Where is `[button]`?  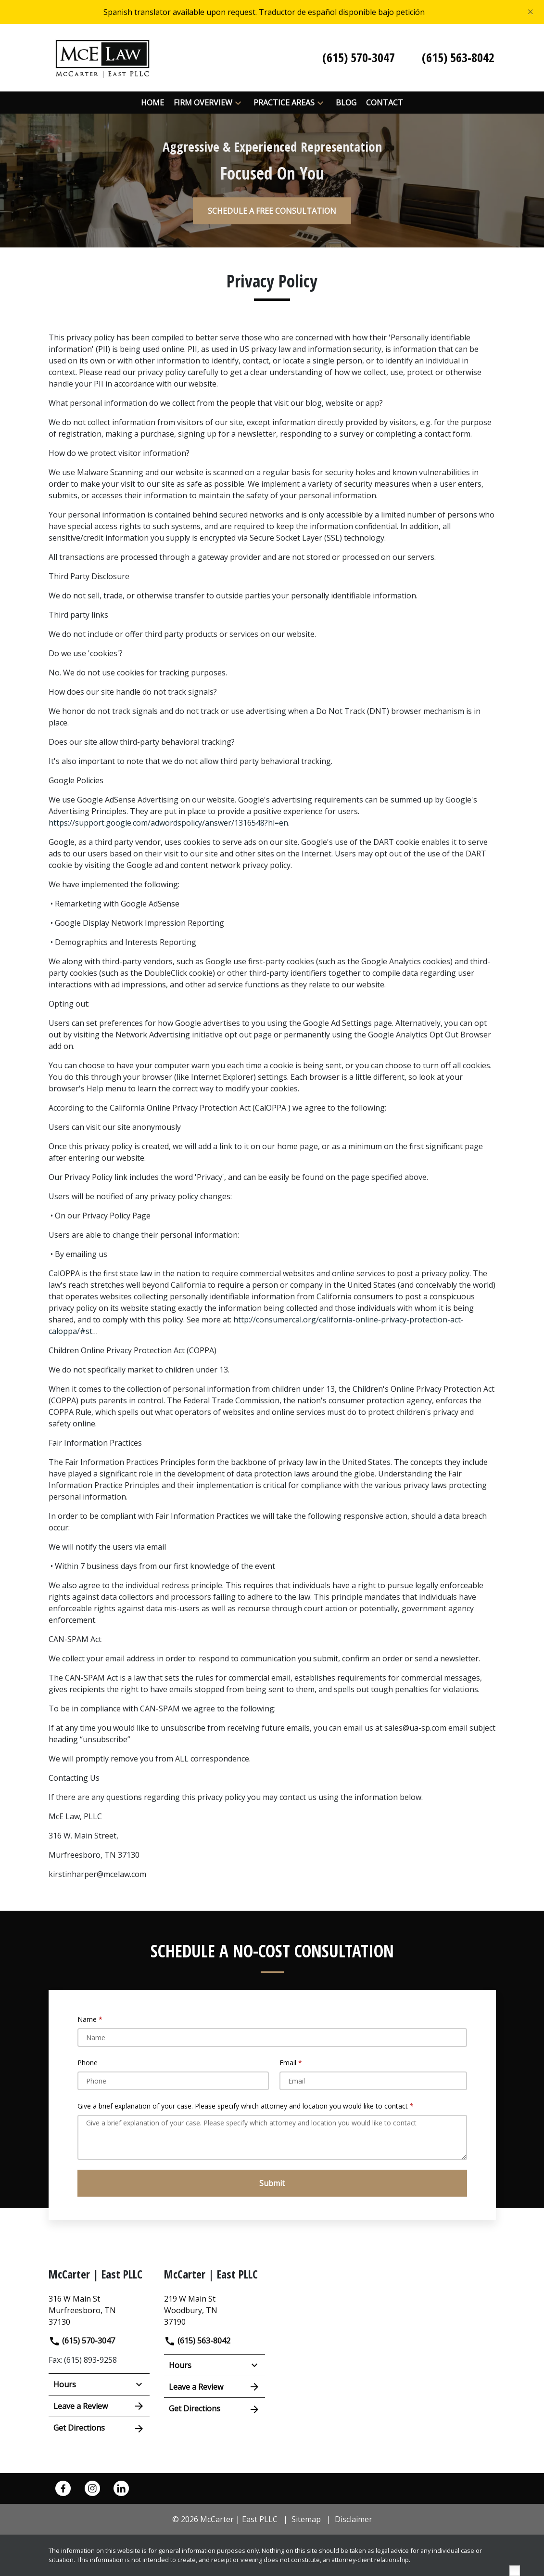 [button] is located at coordinates (238, 102).